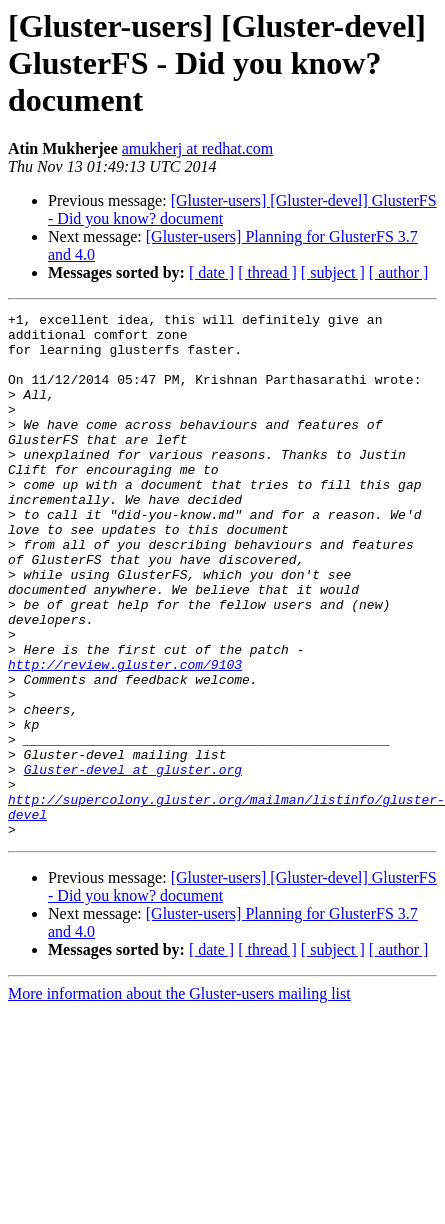 The width and height of the screenshot is (445, 1224). I want to click on More information about the Gluster-users mailing list, so click(179, 1098).